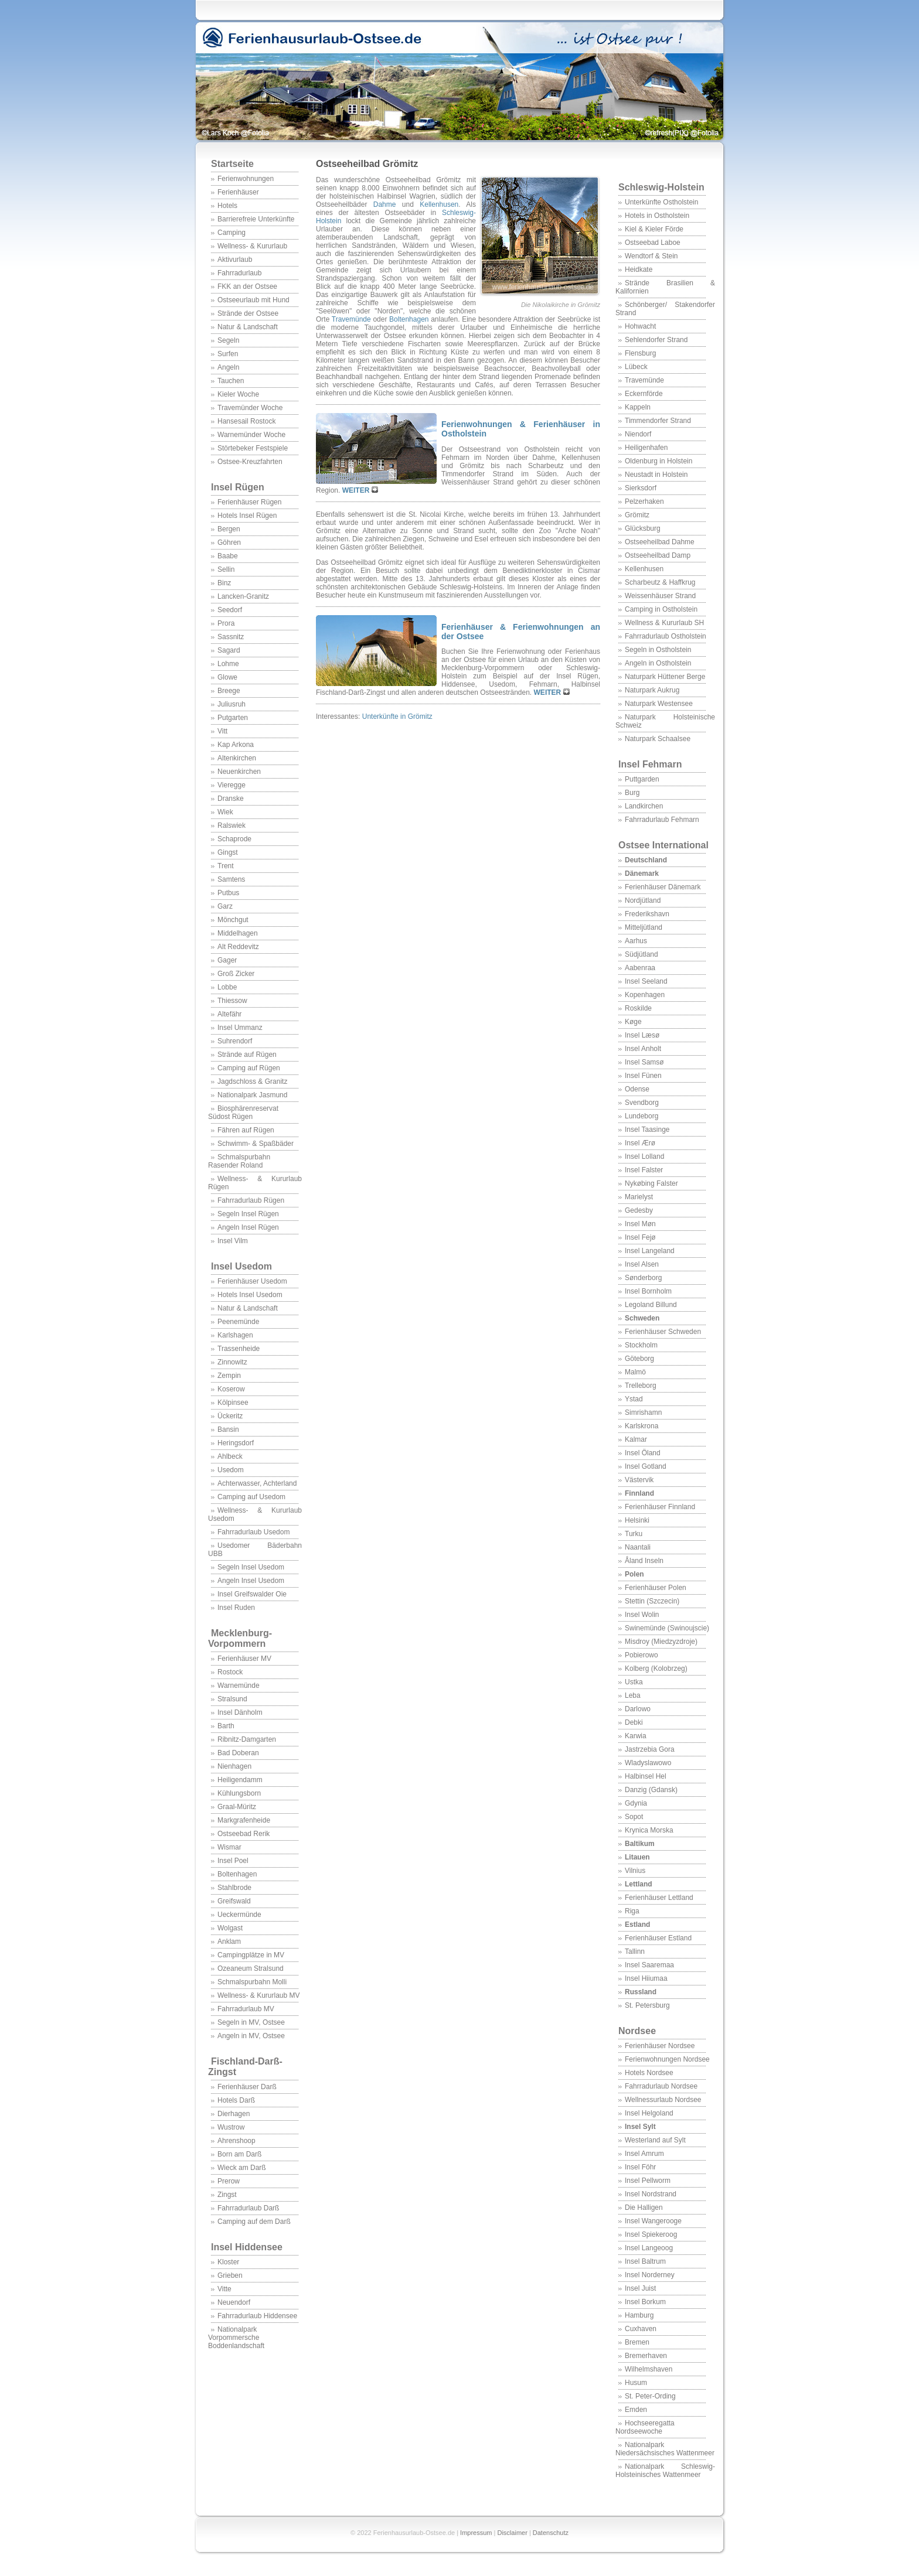  What do you see at coordinates (238, 1322) in the screenshot?
I see `Peenemünde` at bounding box center [238, 1322].